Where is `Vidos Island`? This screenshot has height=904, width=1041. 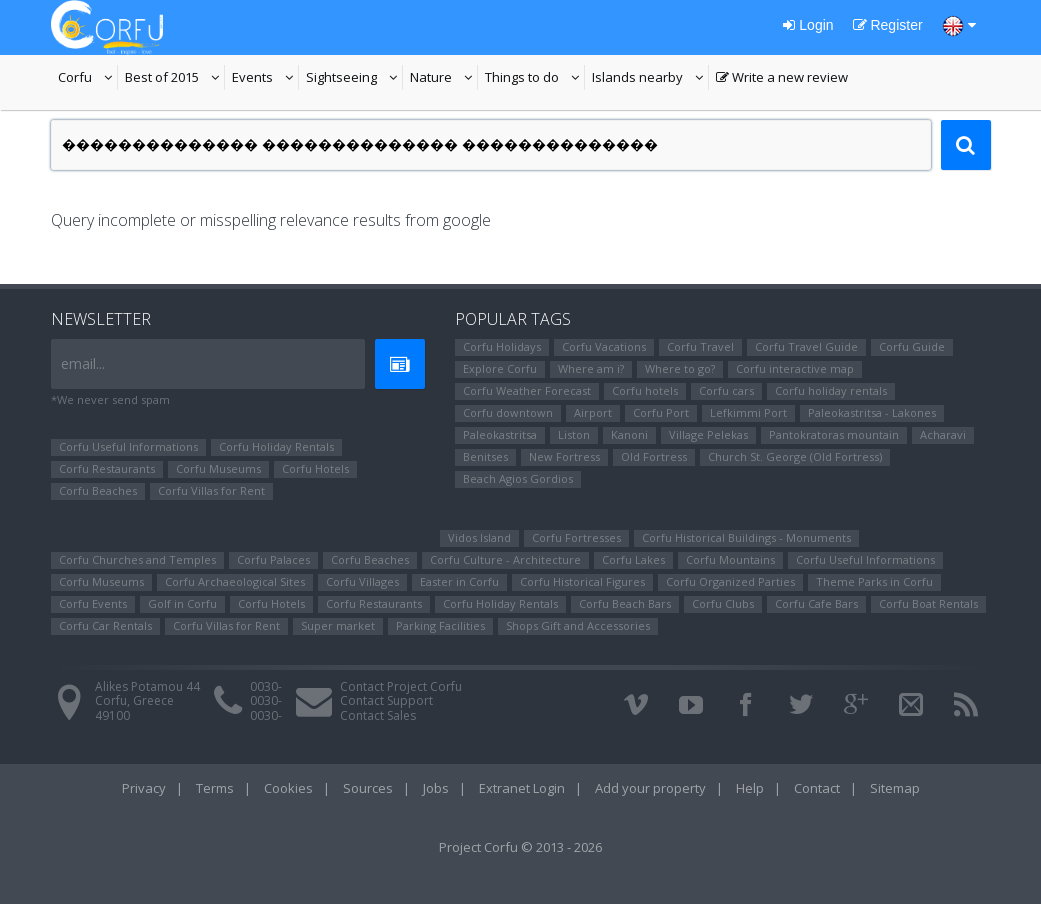
Vidos Island is located at coordinates (479, 537).